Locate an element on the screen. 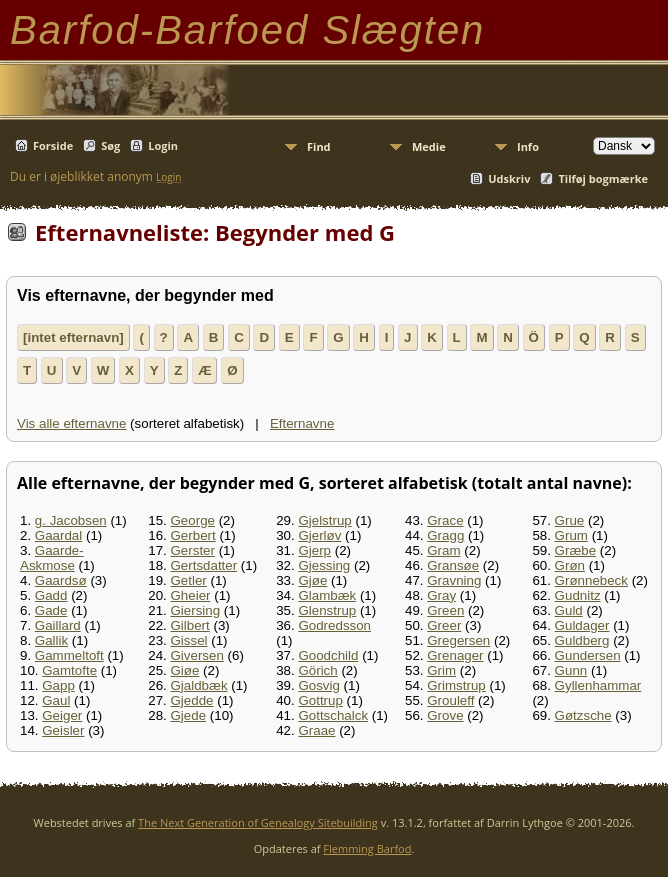  Giøe is located at coordinates (185, 670).